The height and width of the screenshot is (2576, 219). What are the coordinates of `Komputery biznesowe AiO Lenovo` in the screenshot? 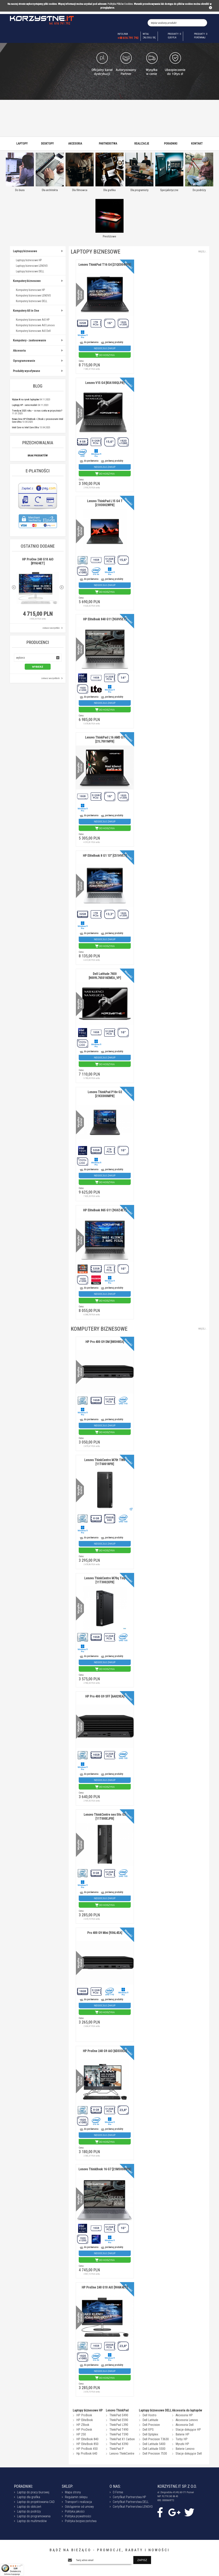 It's located at (35, 325).